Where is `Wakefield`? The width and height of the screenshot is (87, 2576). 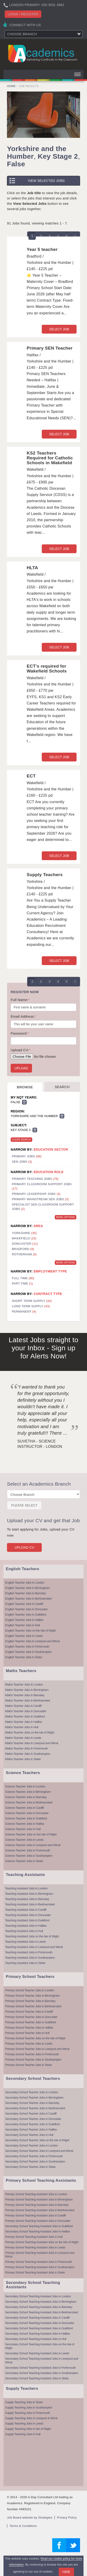 Wakefield is located at coordinates (24, 1238).